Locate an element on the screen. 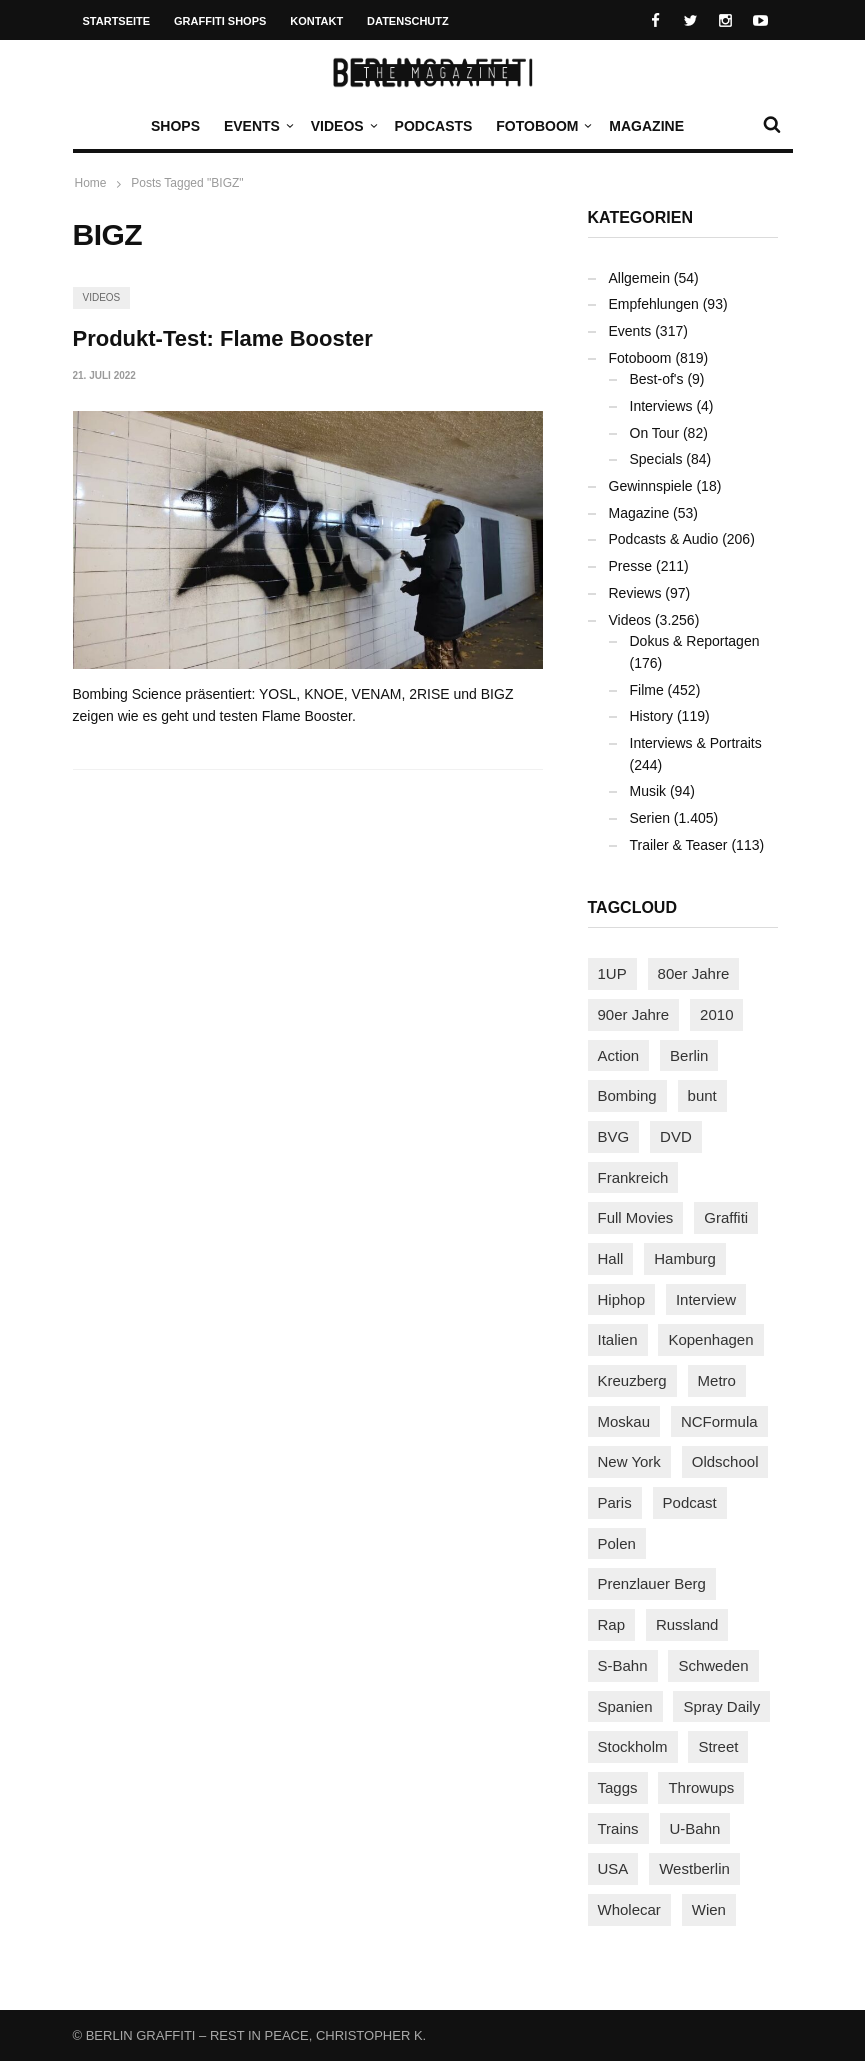 The height and width of the screenshot is (2061, 865). Interviews is located at coordinates (661, 406).